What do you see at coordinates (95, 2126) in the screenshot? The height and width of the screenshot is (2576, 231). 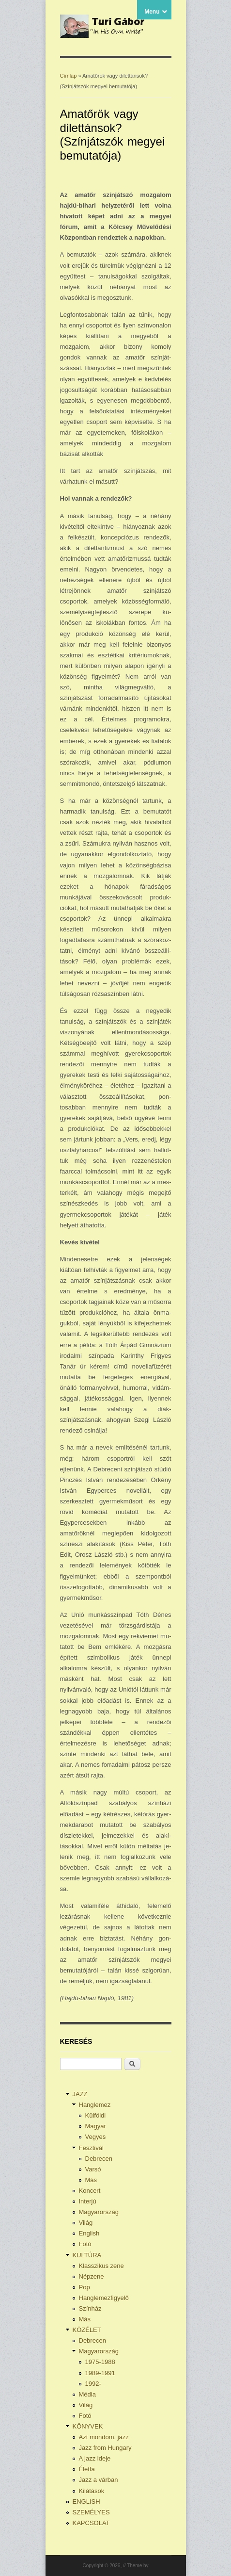 I see `Magyar` at bounding box center [95, 2126].